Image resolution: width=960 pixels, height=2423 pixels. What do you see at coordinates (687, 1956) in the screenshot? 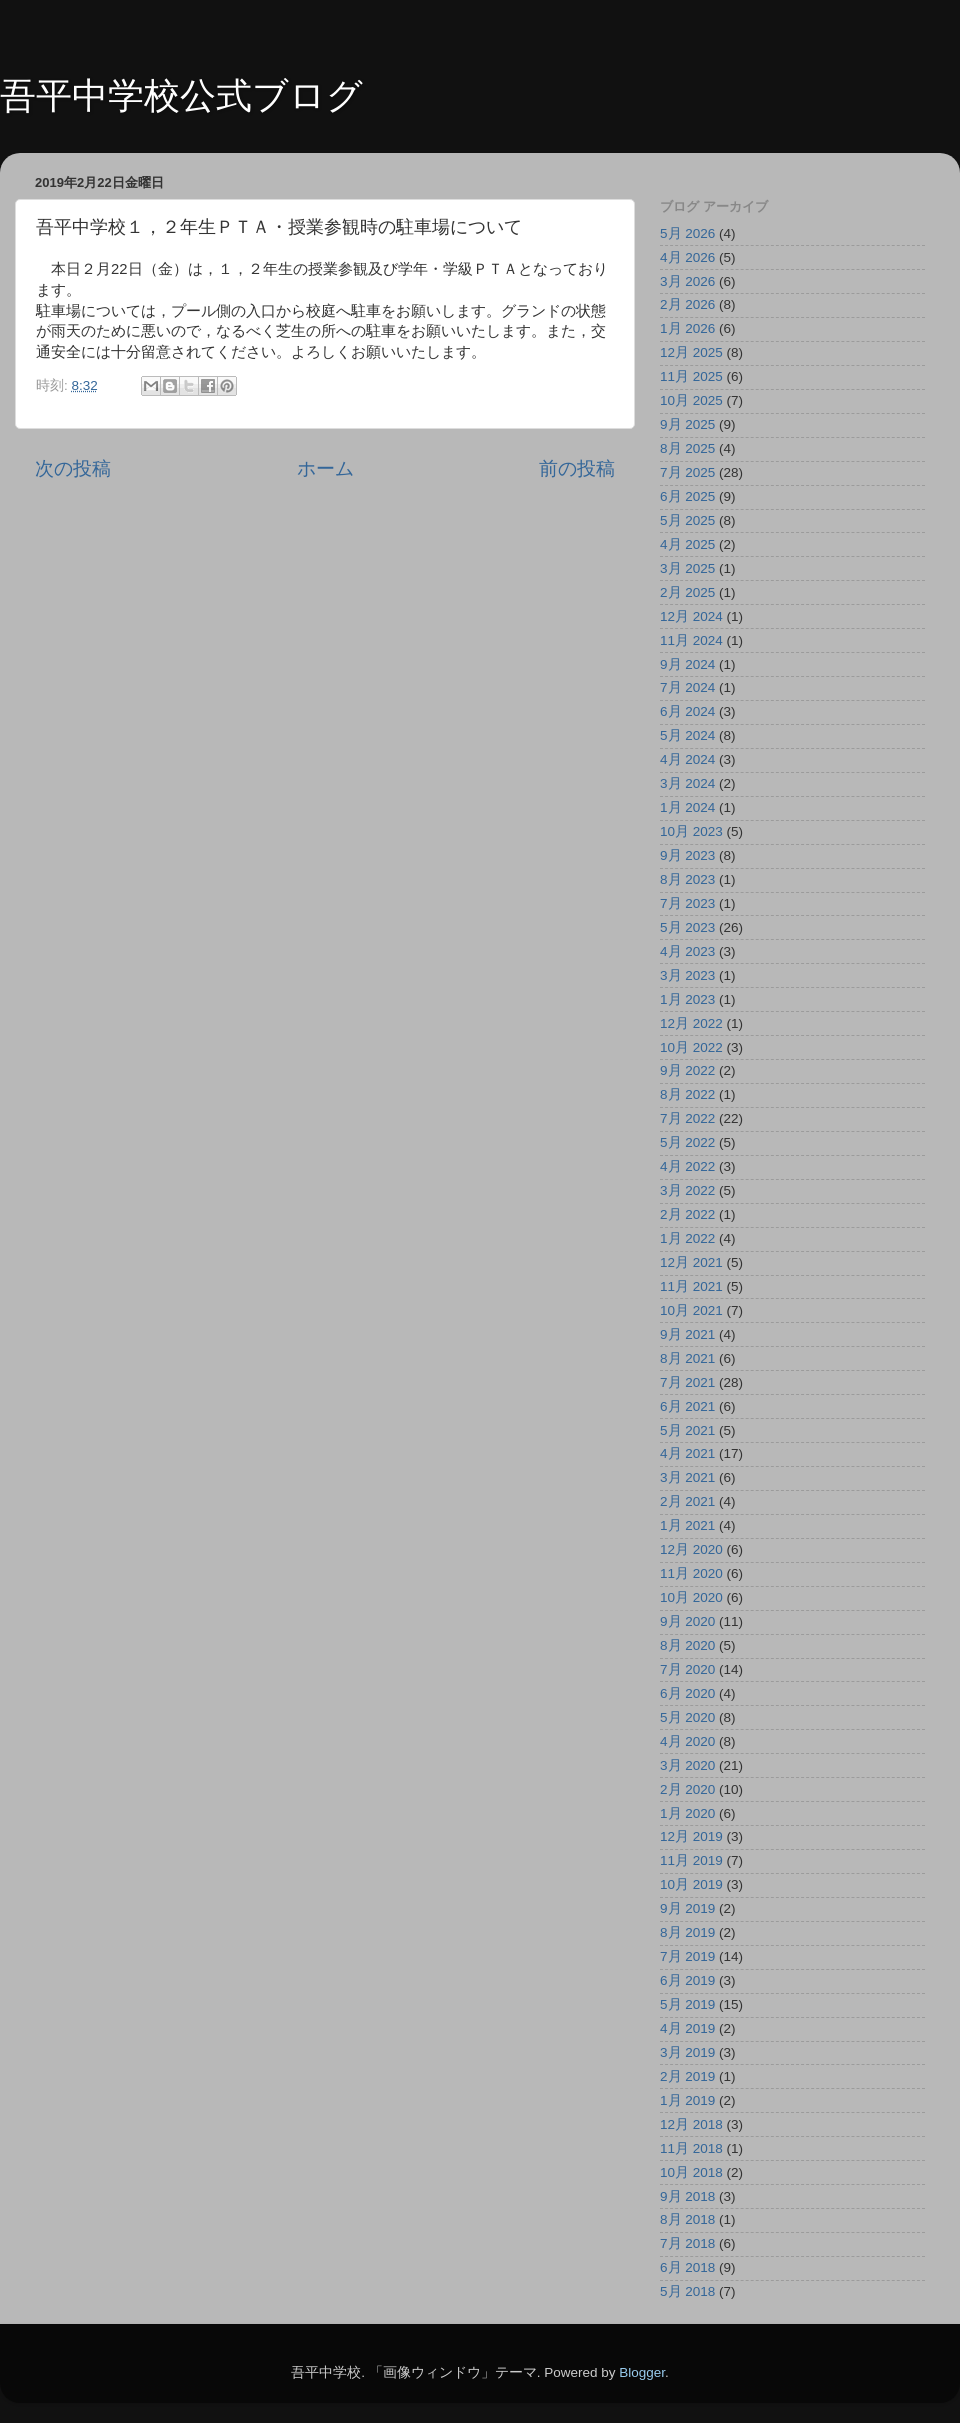
I see `7月 2019` at bounding box center [687, 1956].